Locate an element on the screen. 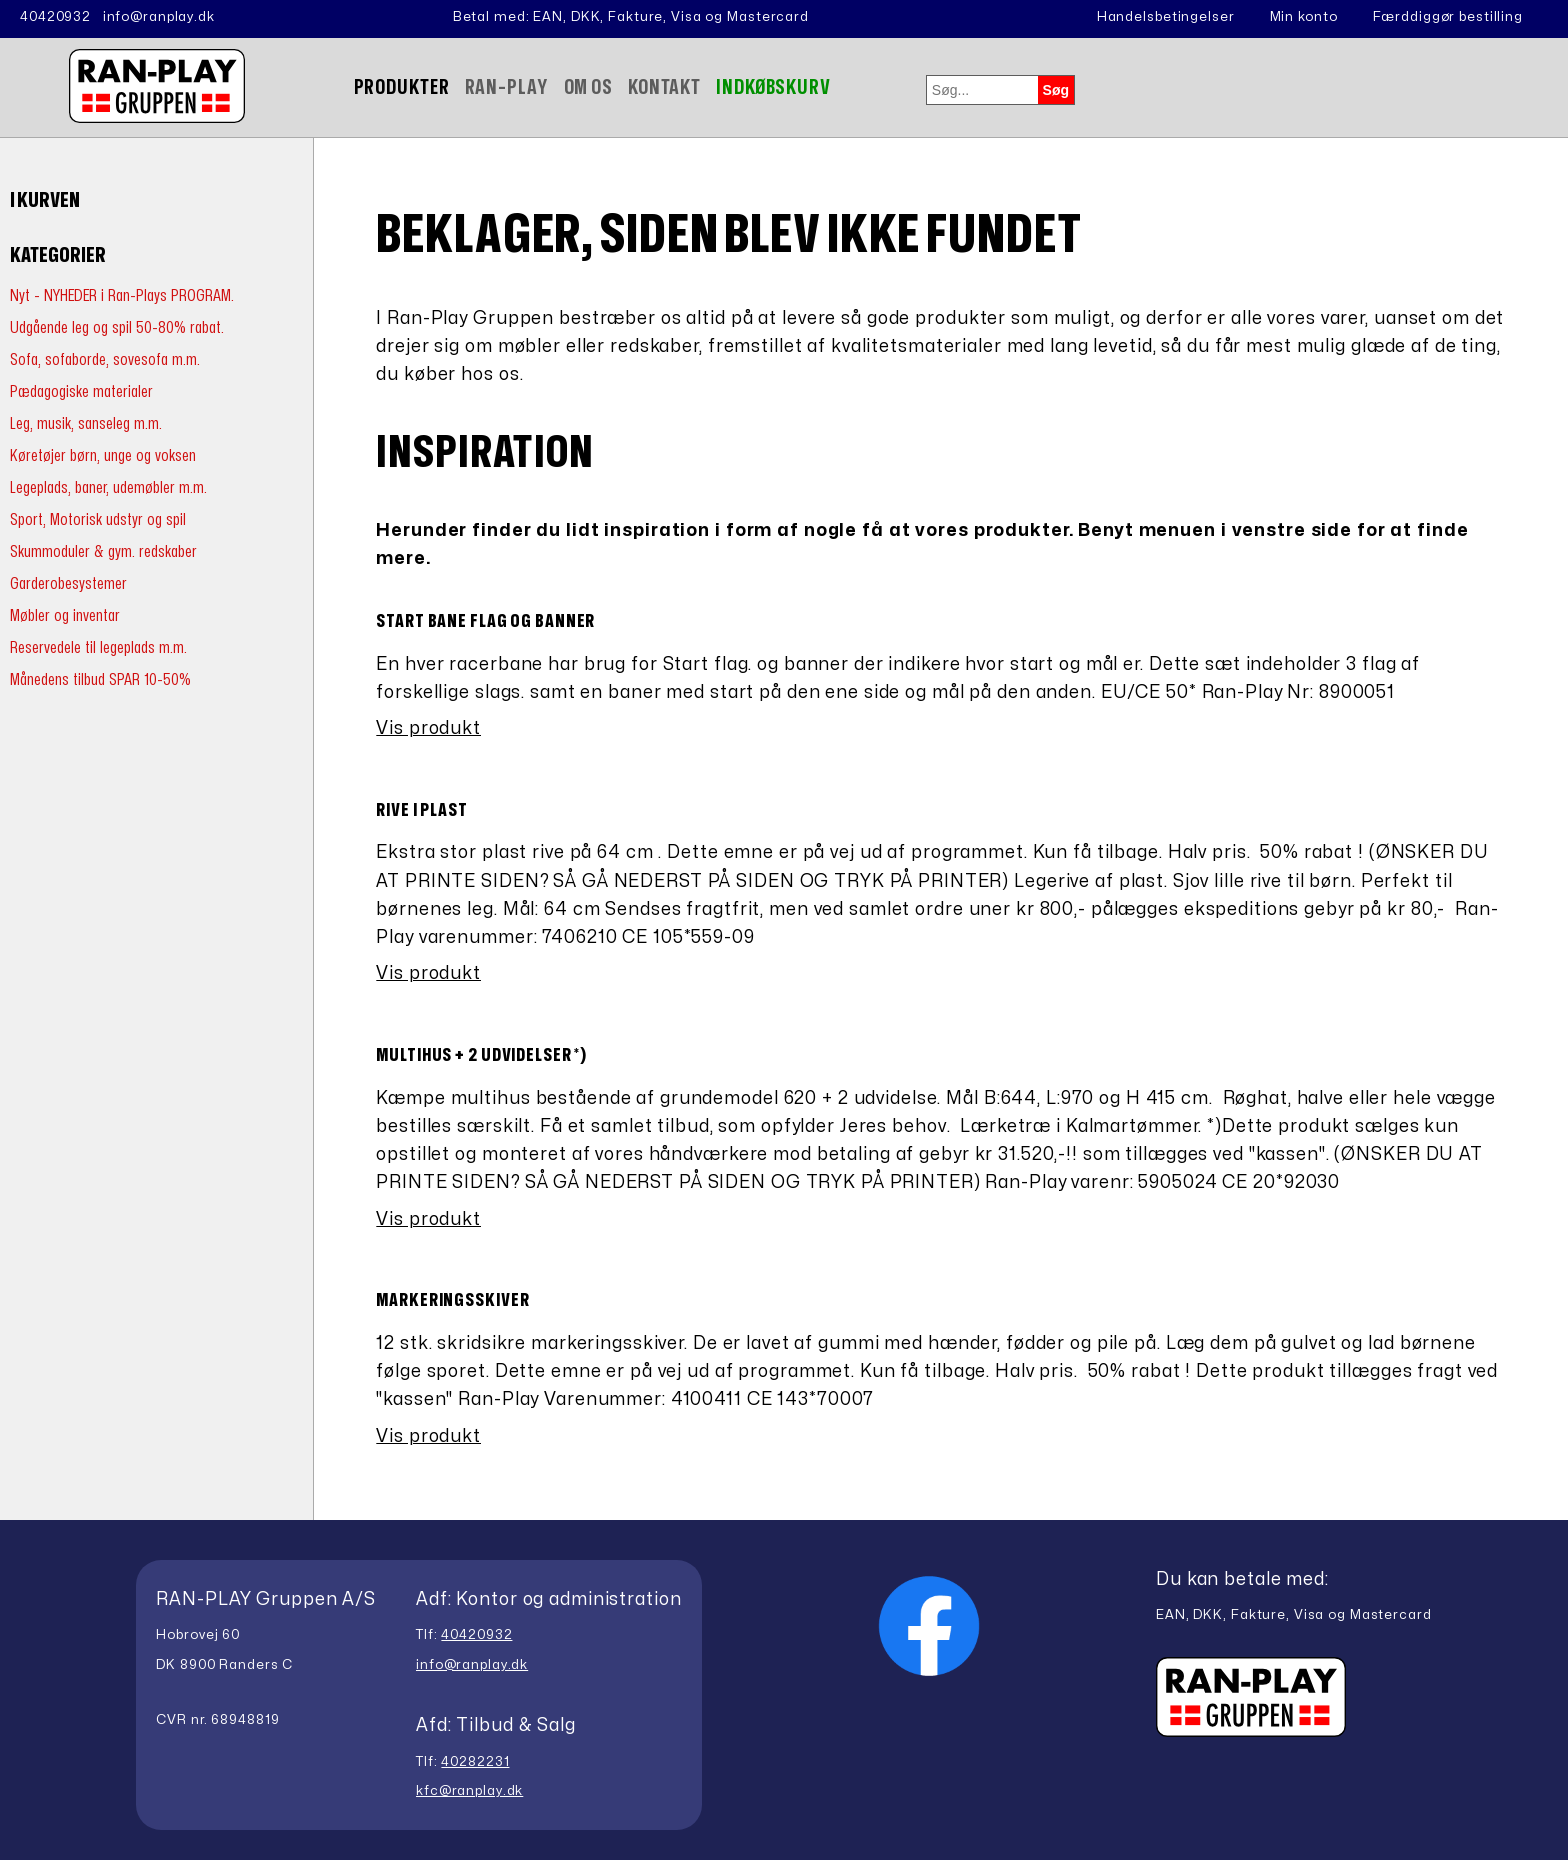  Månedens tilbud SPAR 10-50% is located at coordinates (100, 679).